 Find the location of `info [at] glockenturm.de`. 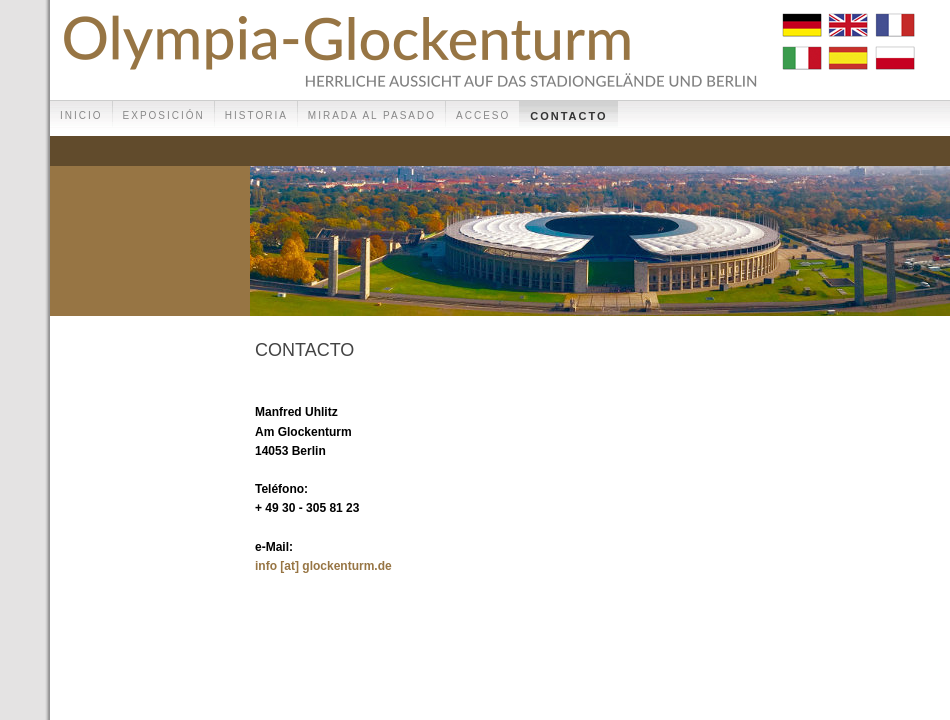

info [at] glockenturm.de is located at coordinates (323, 566).